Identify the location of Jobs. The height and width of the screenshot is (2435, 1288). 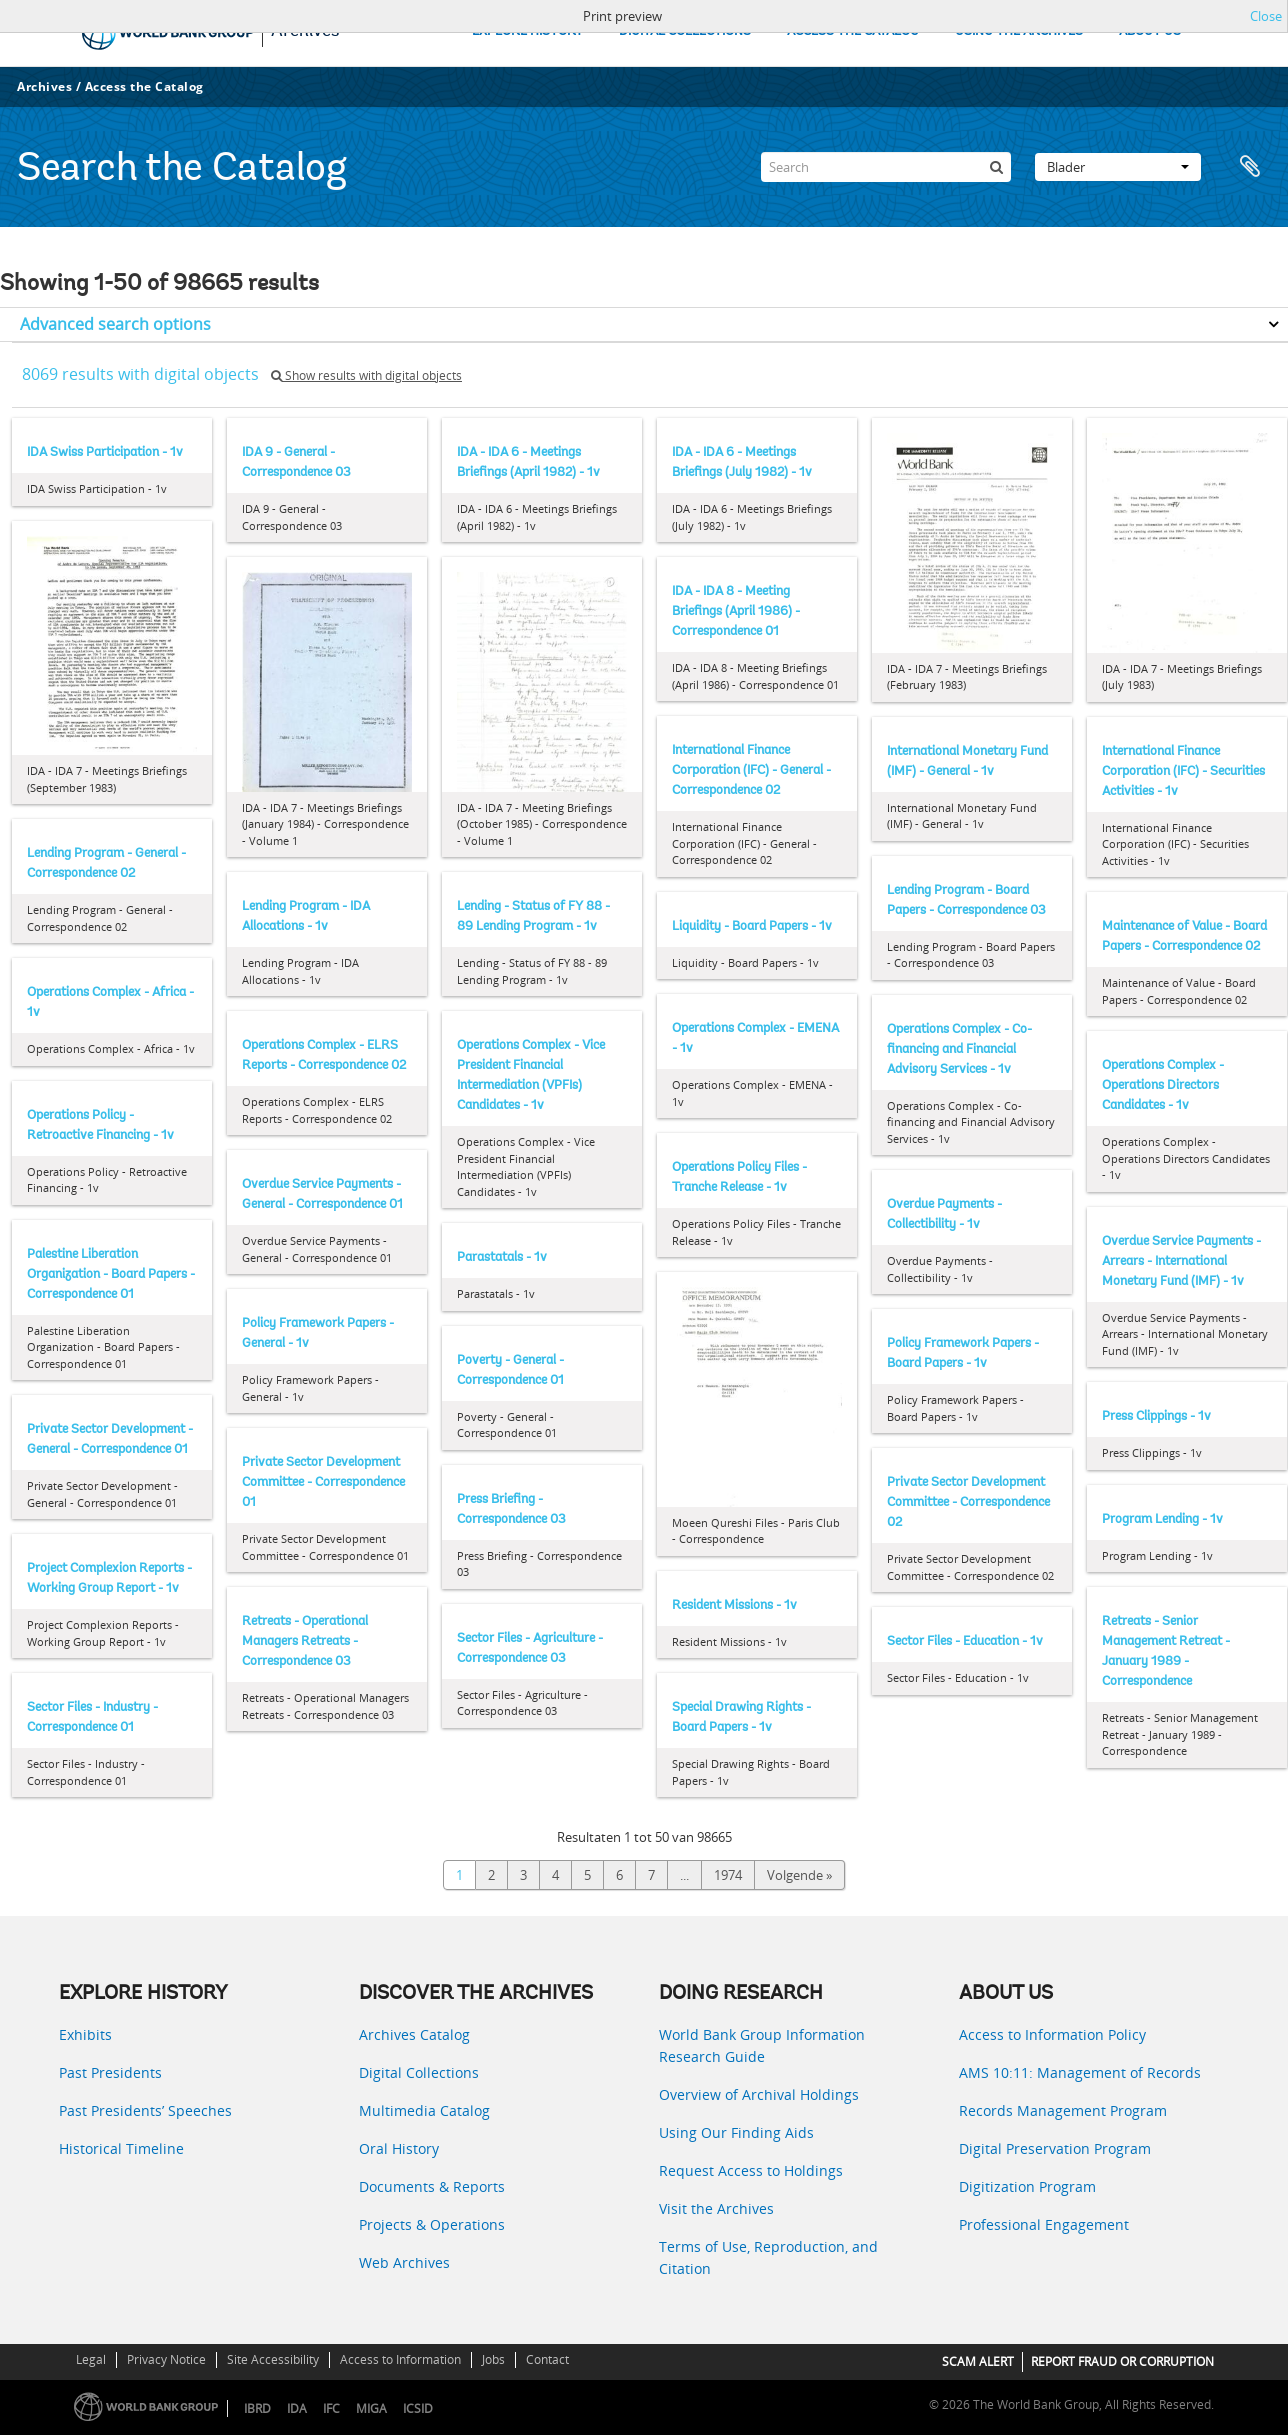
(493, 2359).